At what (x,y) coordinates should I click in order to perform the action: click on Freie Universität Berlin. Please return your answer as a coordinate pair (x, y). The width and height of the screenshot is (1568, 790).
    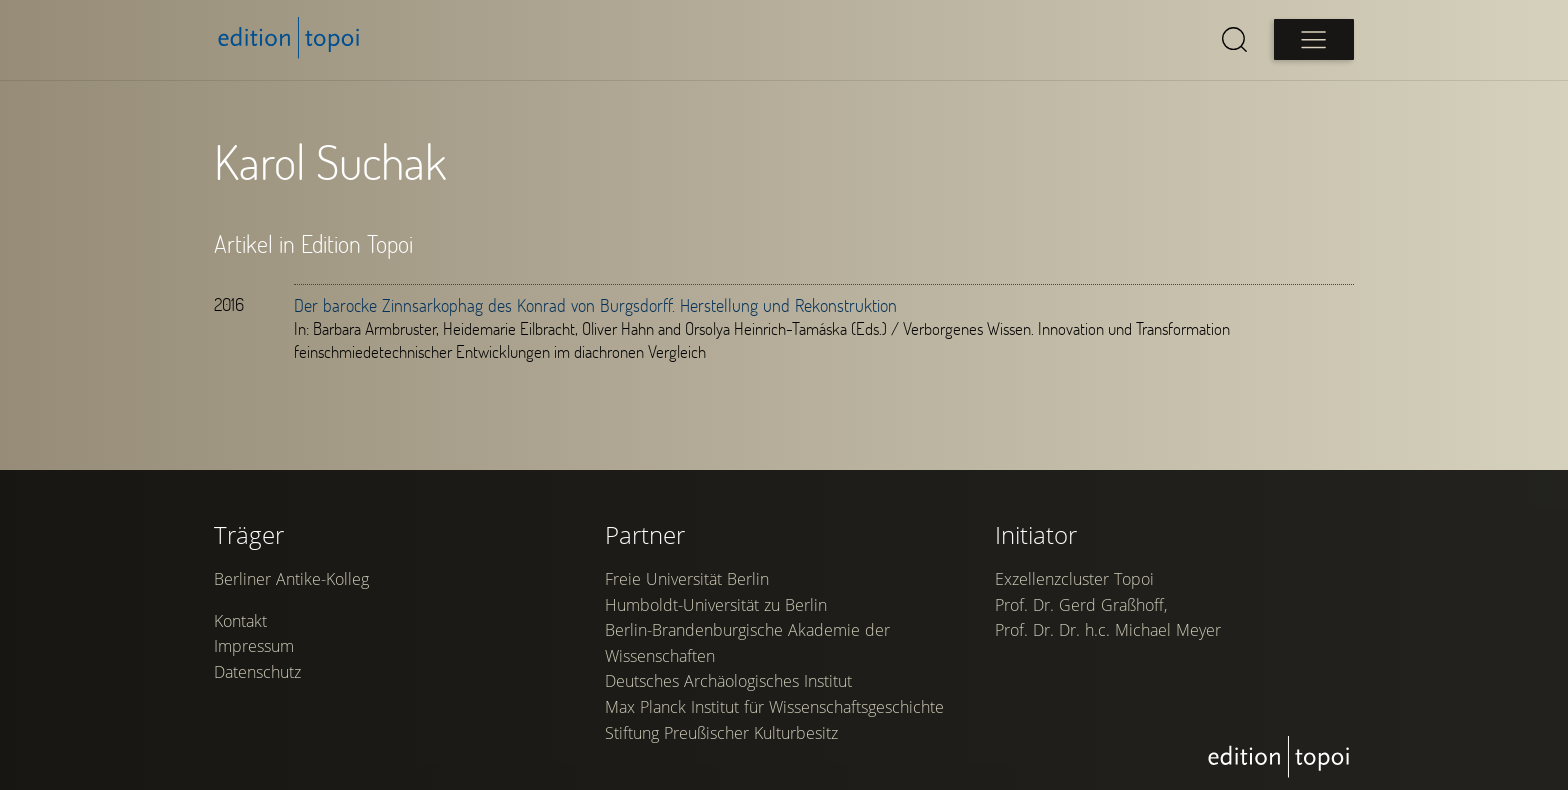
    Looking at the image, I should click on (687, 579).